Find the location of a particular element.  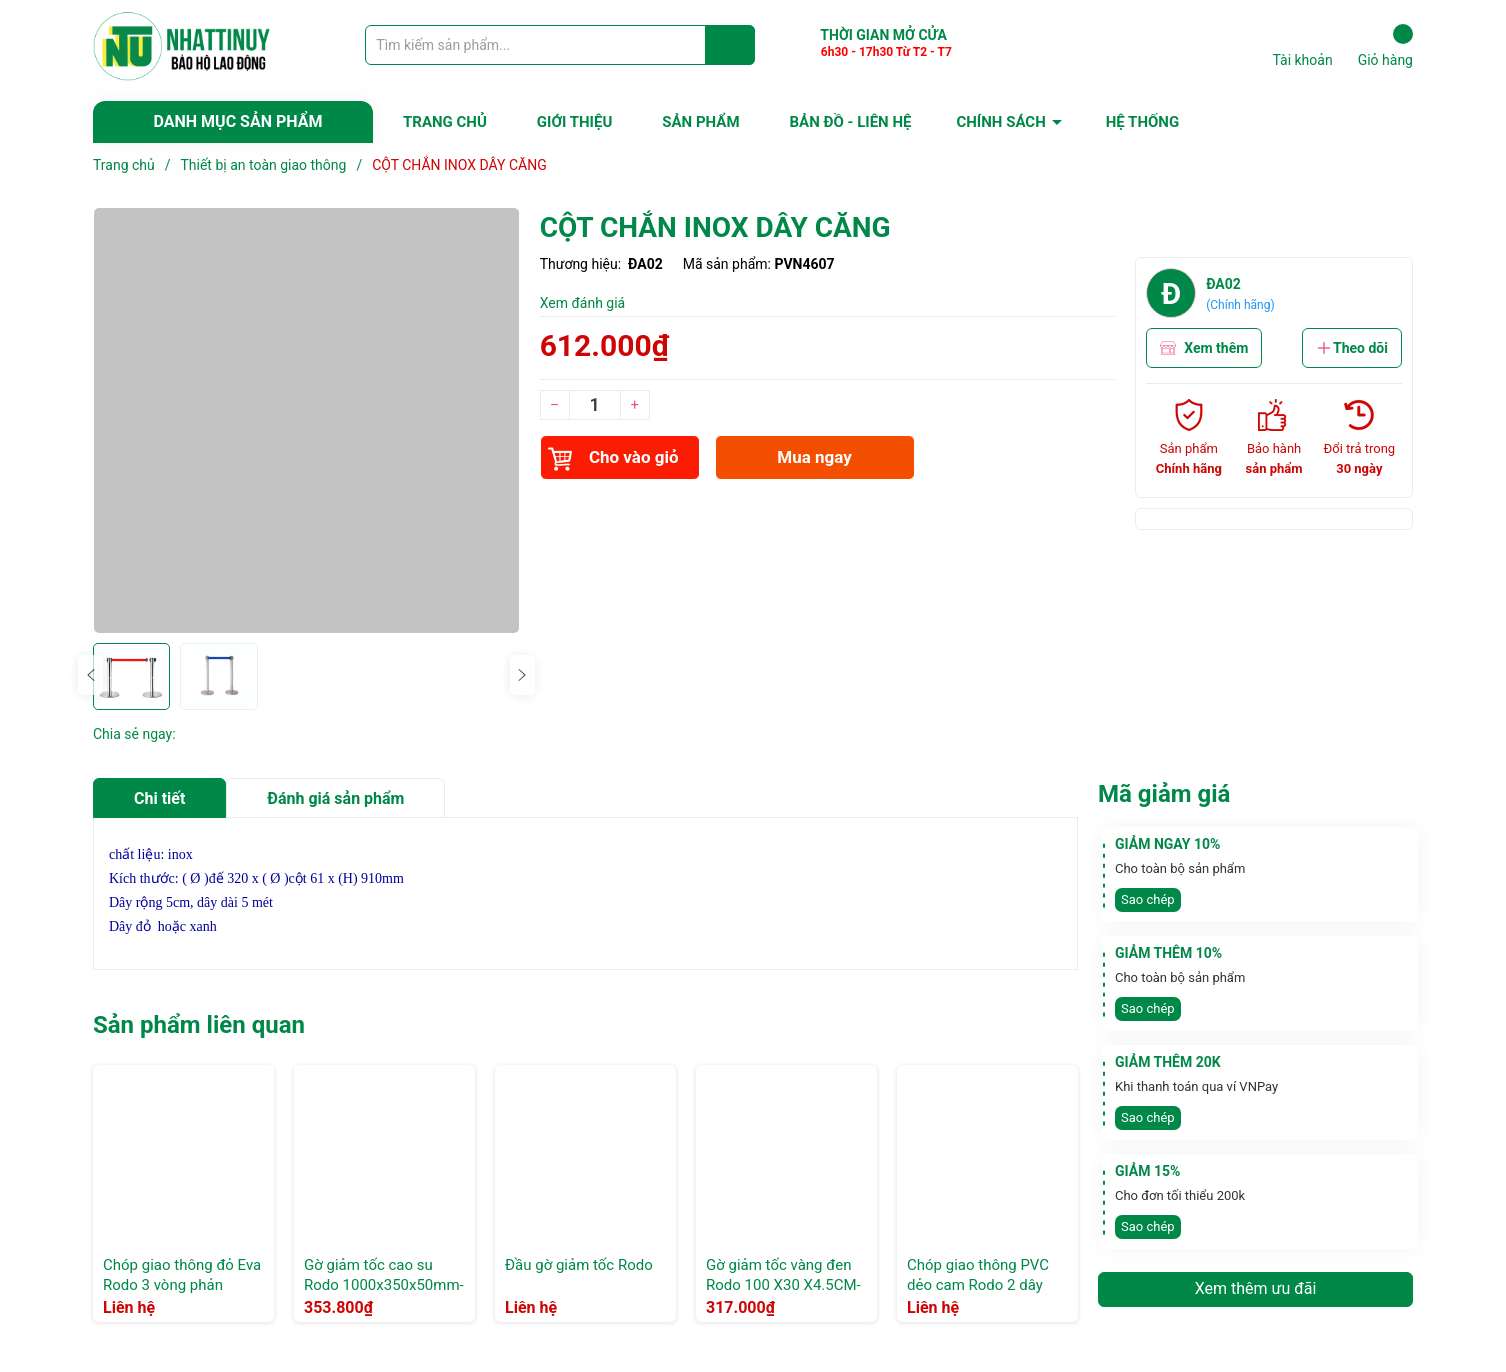

Gờ giảm tốc vàng đen Rodo 100 X30 X4.5CM- Xọc chéo is located at coordinates (783, 1284).